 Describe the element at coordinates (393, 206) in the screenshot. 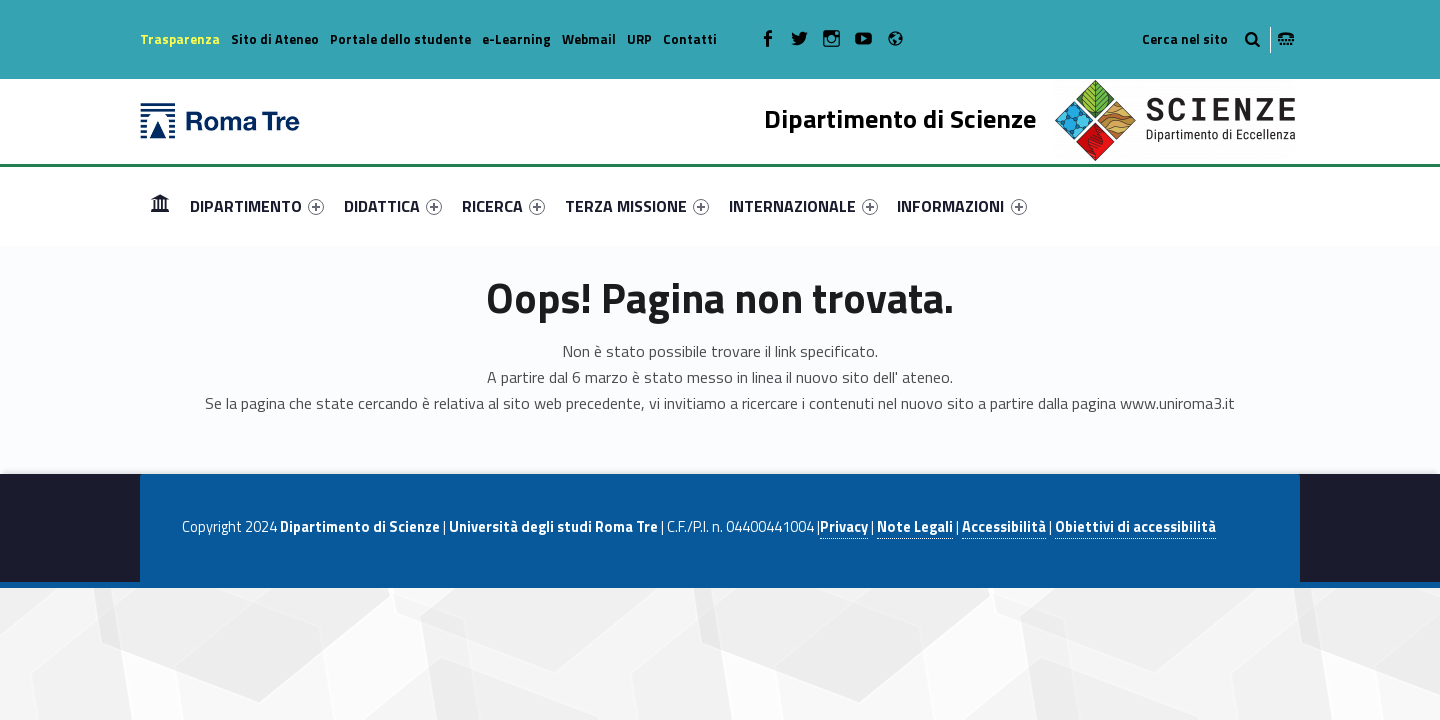

I see `DIDATTICA` at that location.